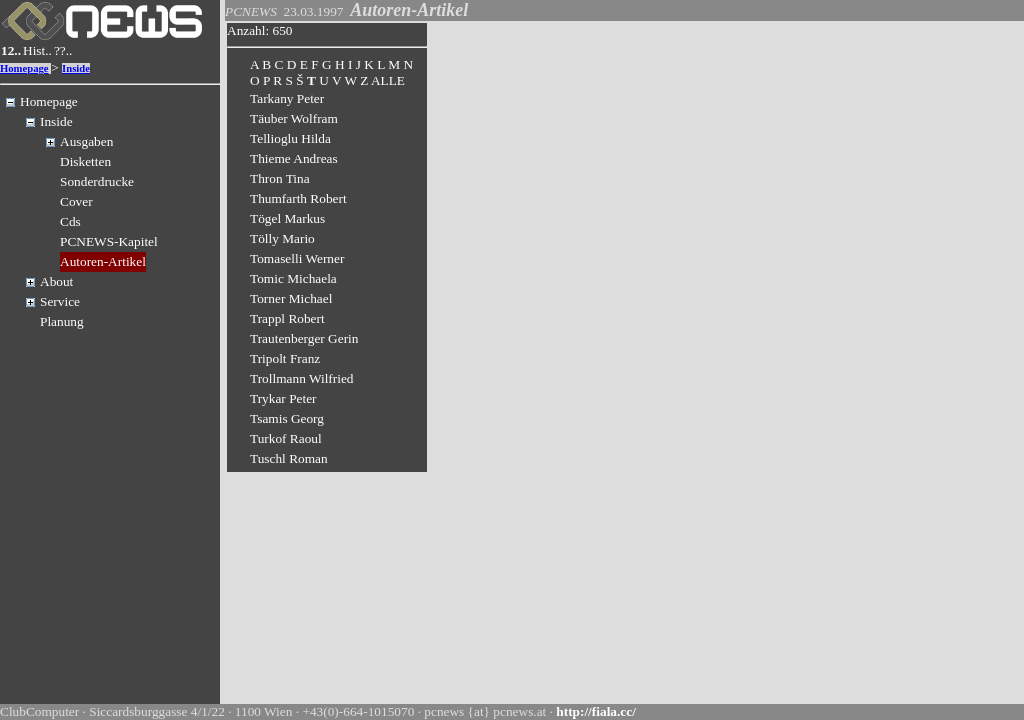 The image size is (1024, 720). Describe the element at coordinates (297, 258) in the screenshot. I see `Tomaselli Werner` at that location.